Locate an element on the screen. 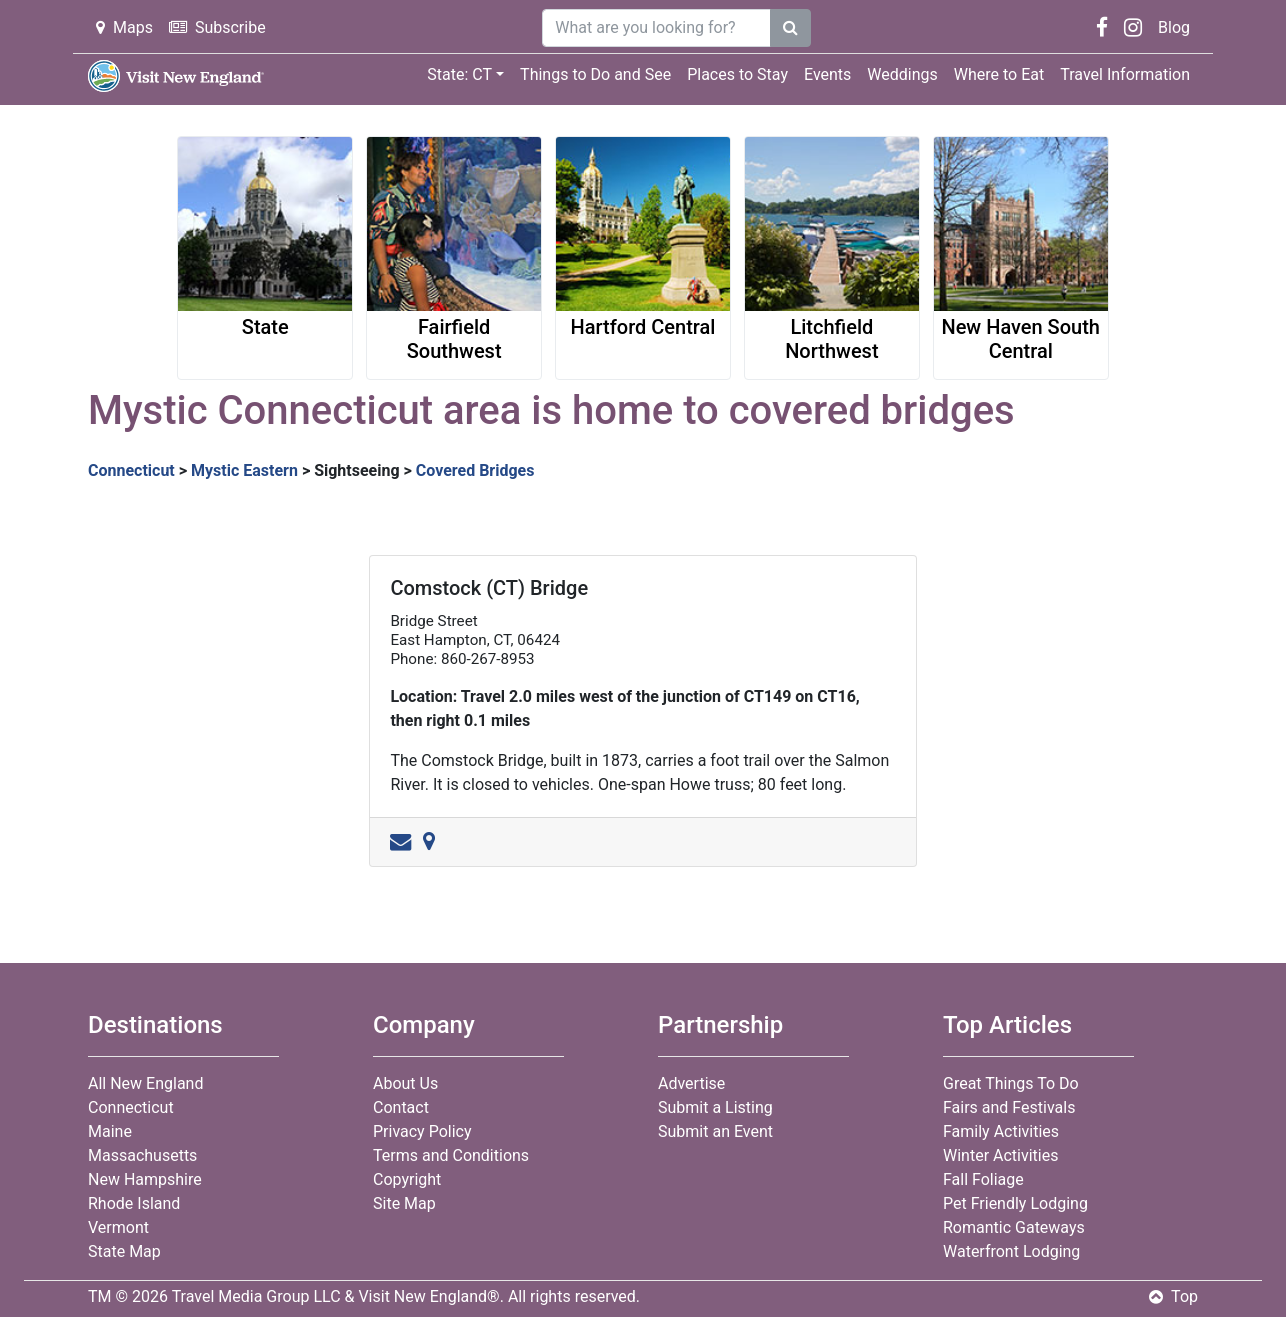 This screenshot has height=1317, width=1286. Subscribe is located at coordinates (217, 27).